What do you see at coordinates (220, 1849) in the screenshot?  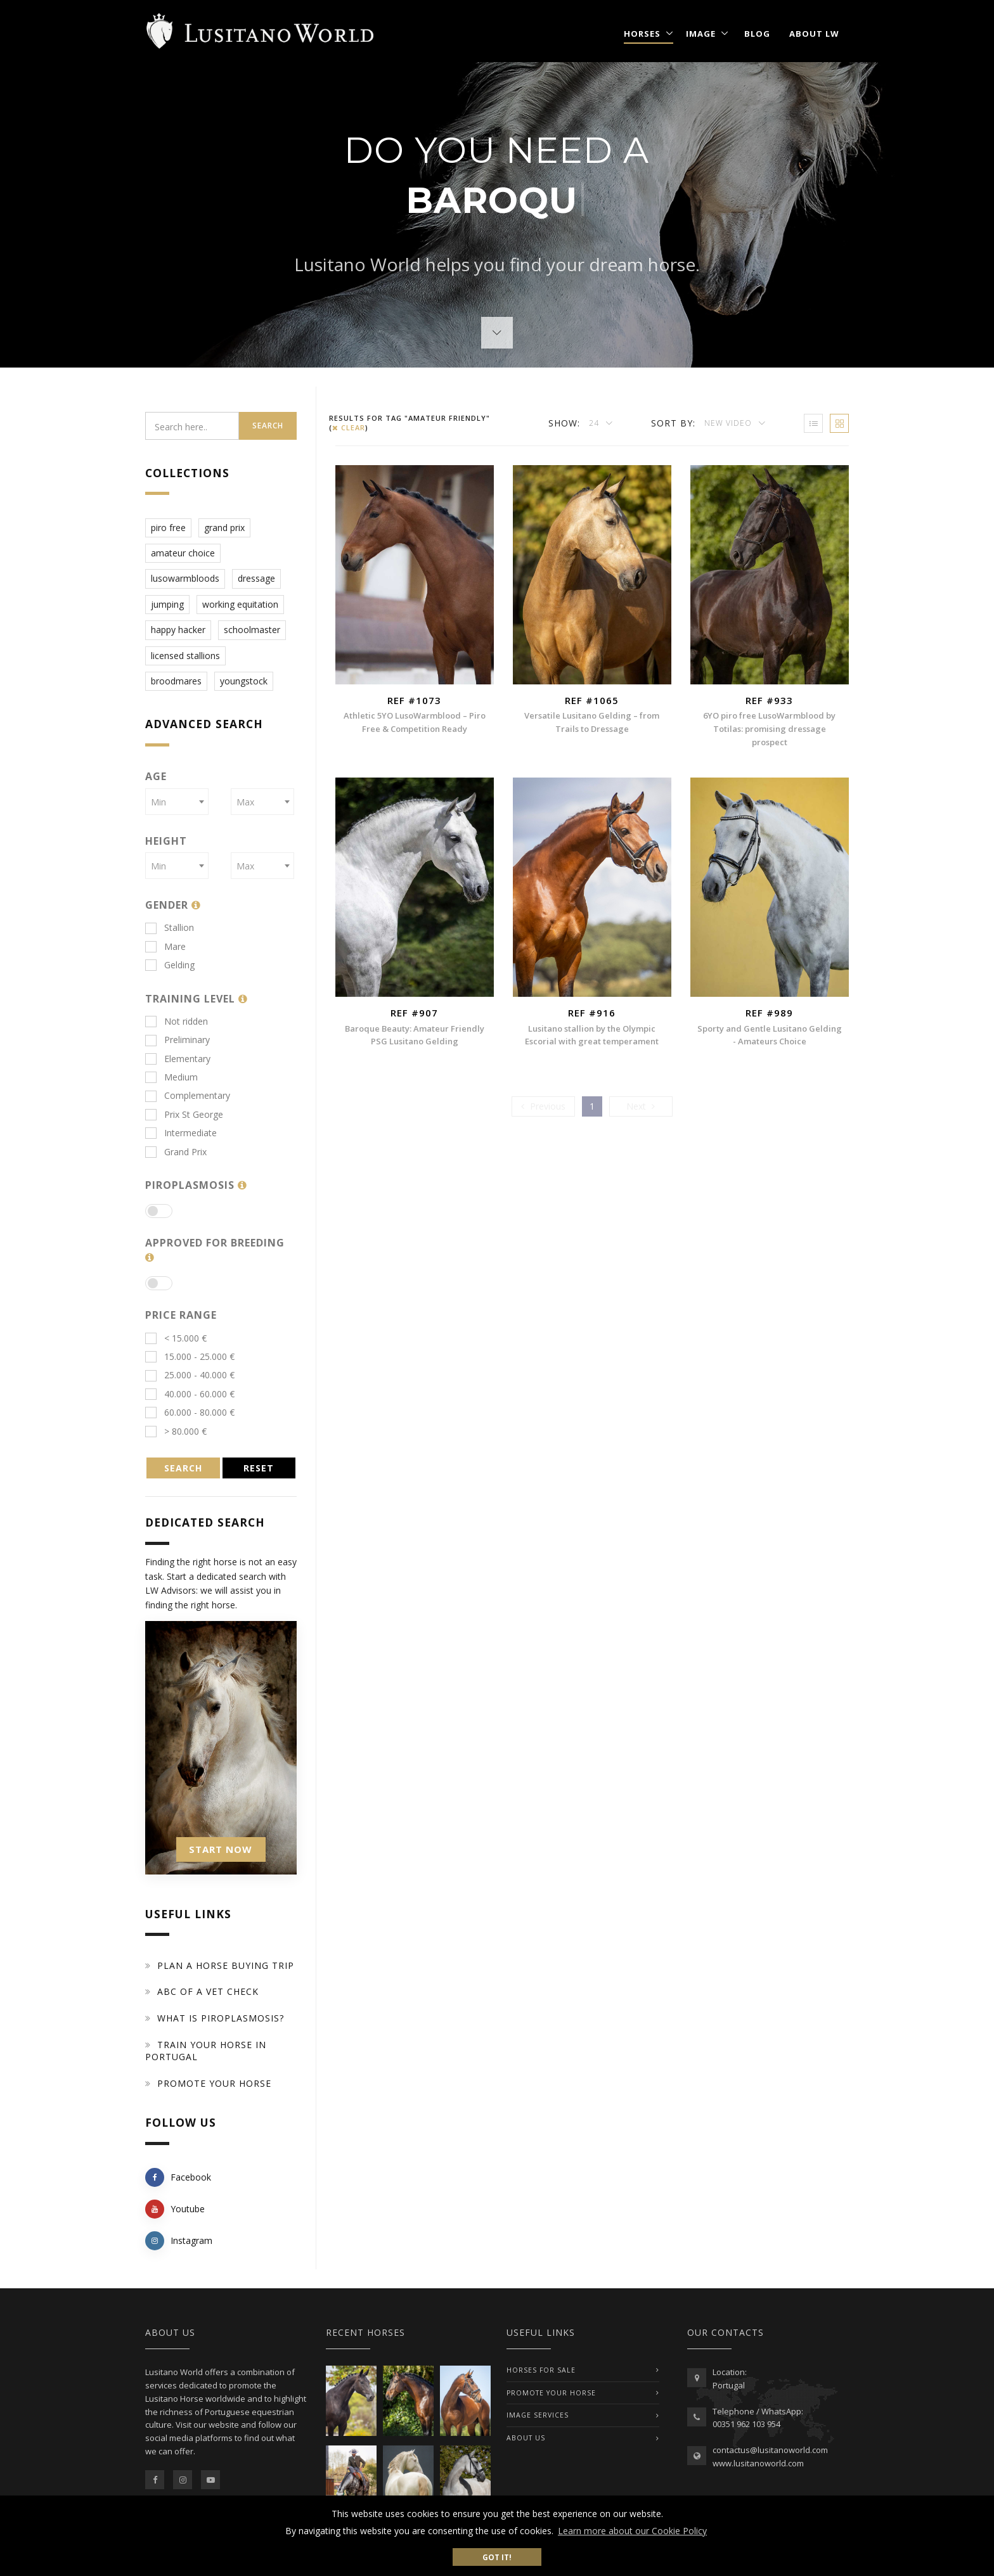 I see `START NOW` at bounding box center [220, 1849].